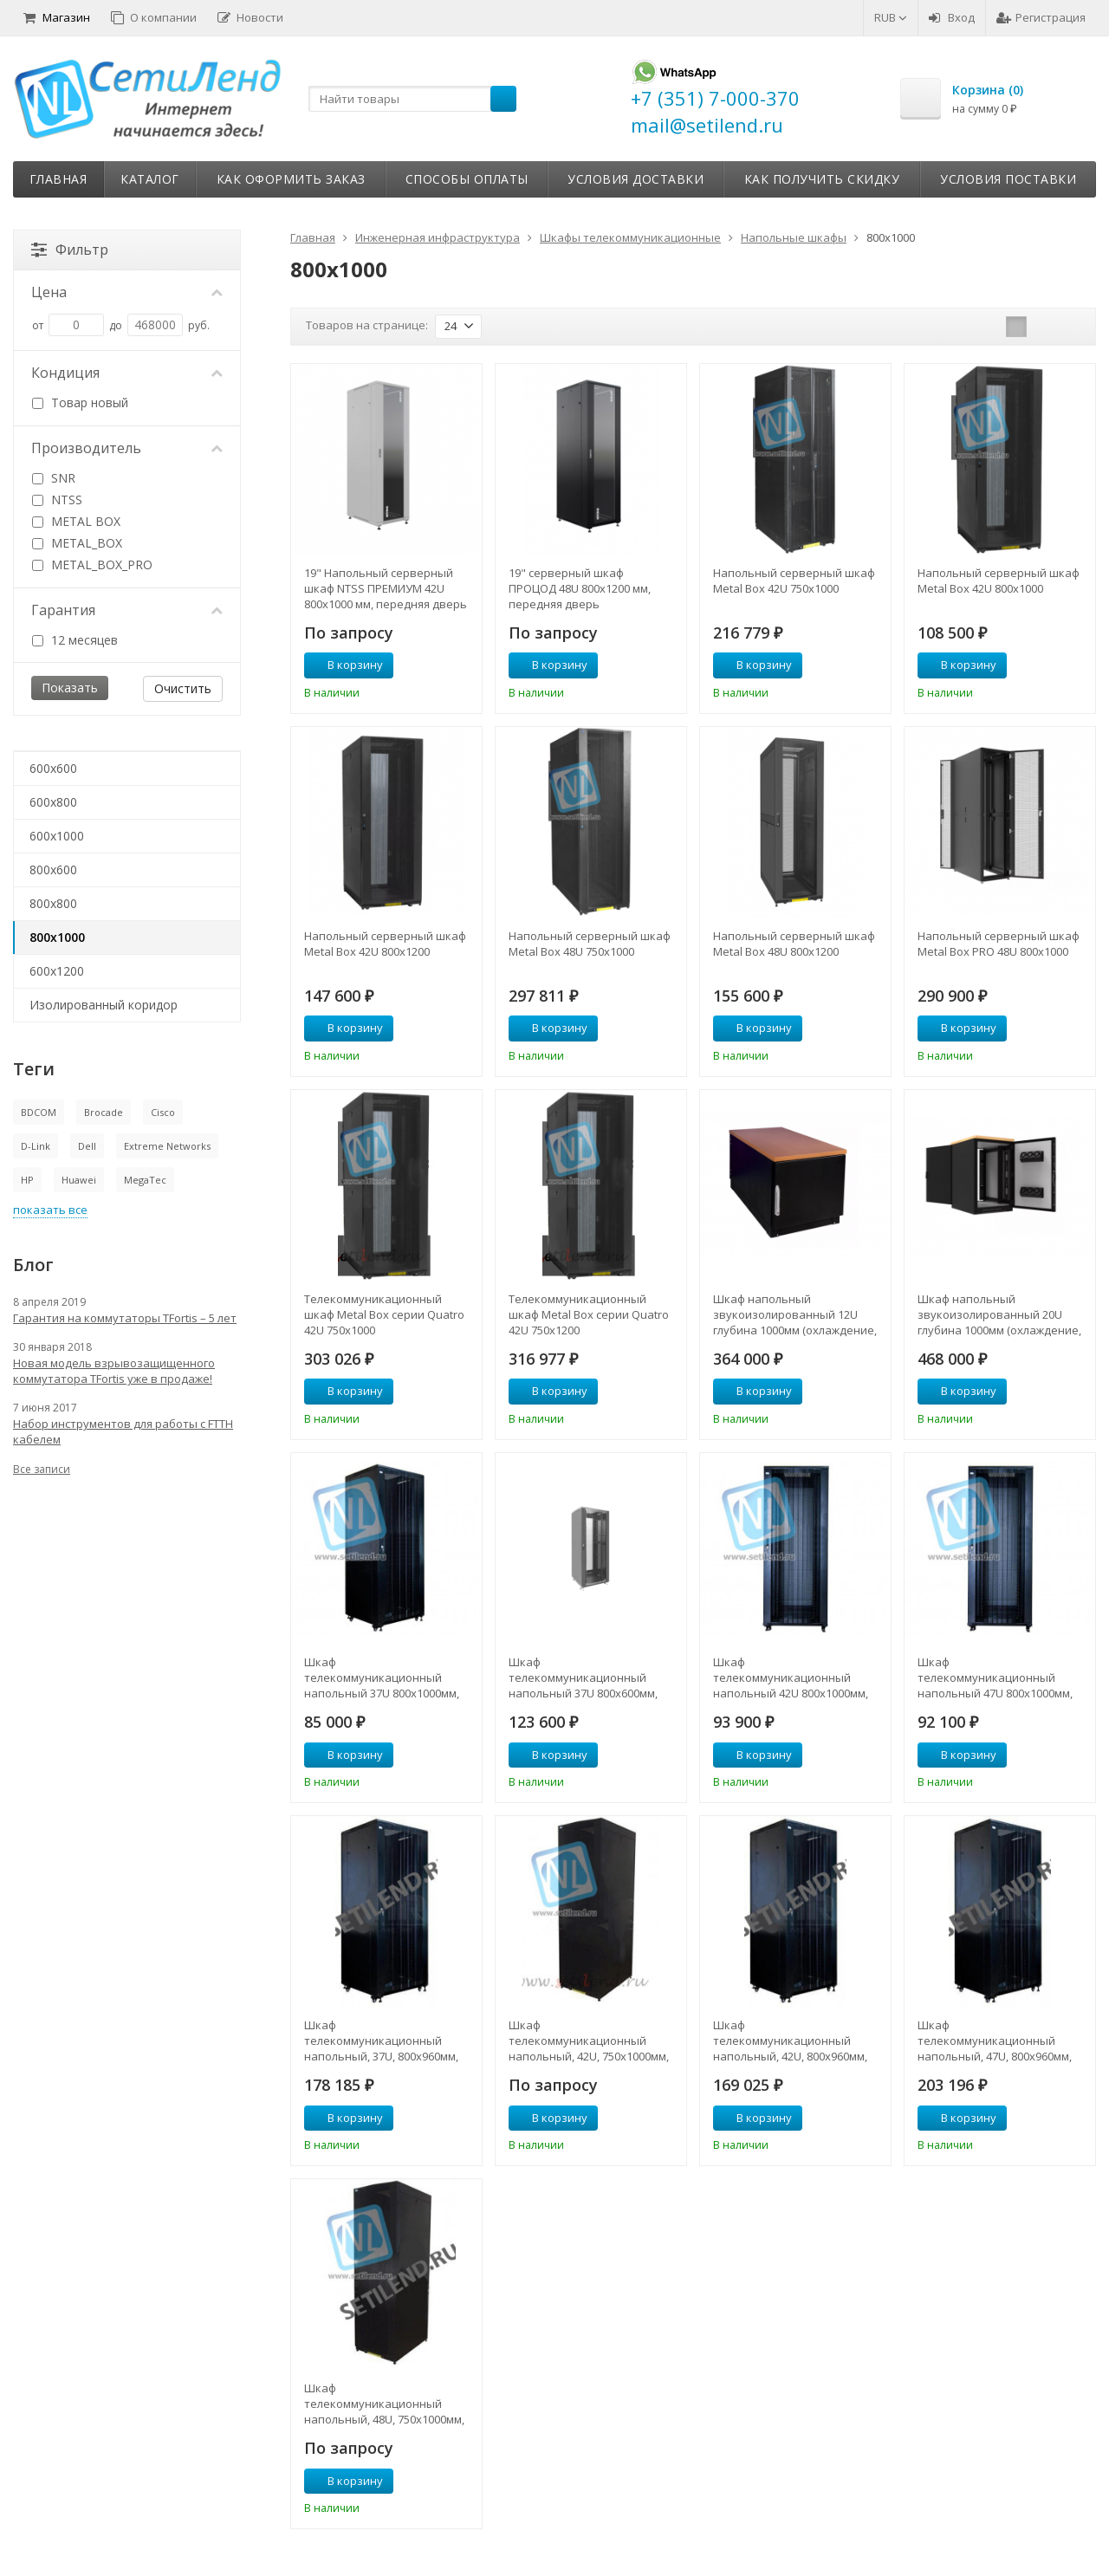  I want to click on Все записи, so click(41, 1469).